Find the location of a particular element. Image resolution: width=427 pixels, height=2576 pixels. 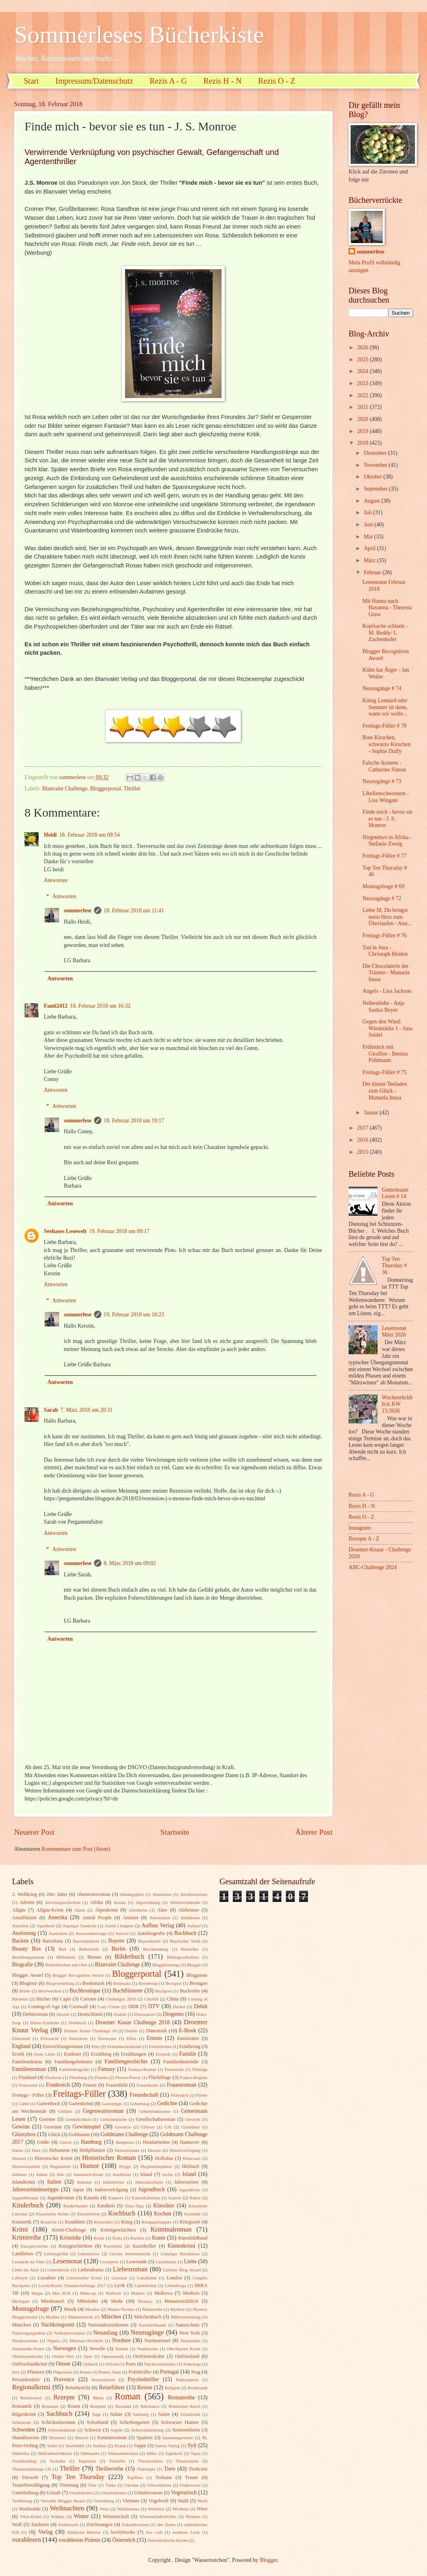

April is located at coordinates (370, 548).